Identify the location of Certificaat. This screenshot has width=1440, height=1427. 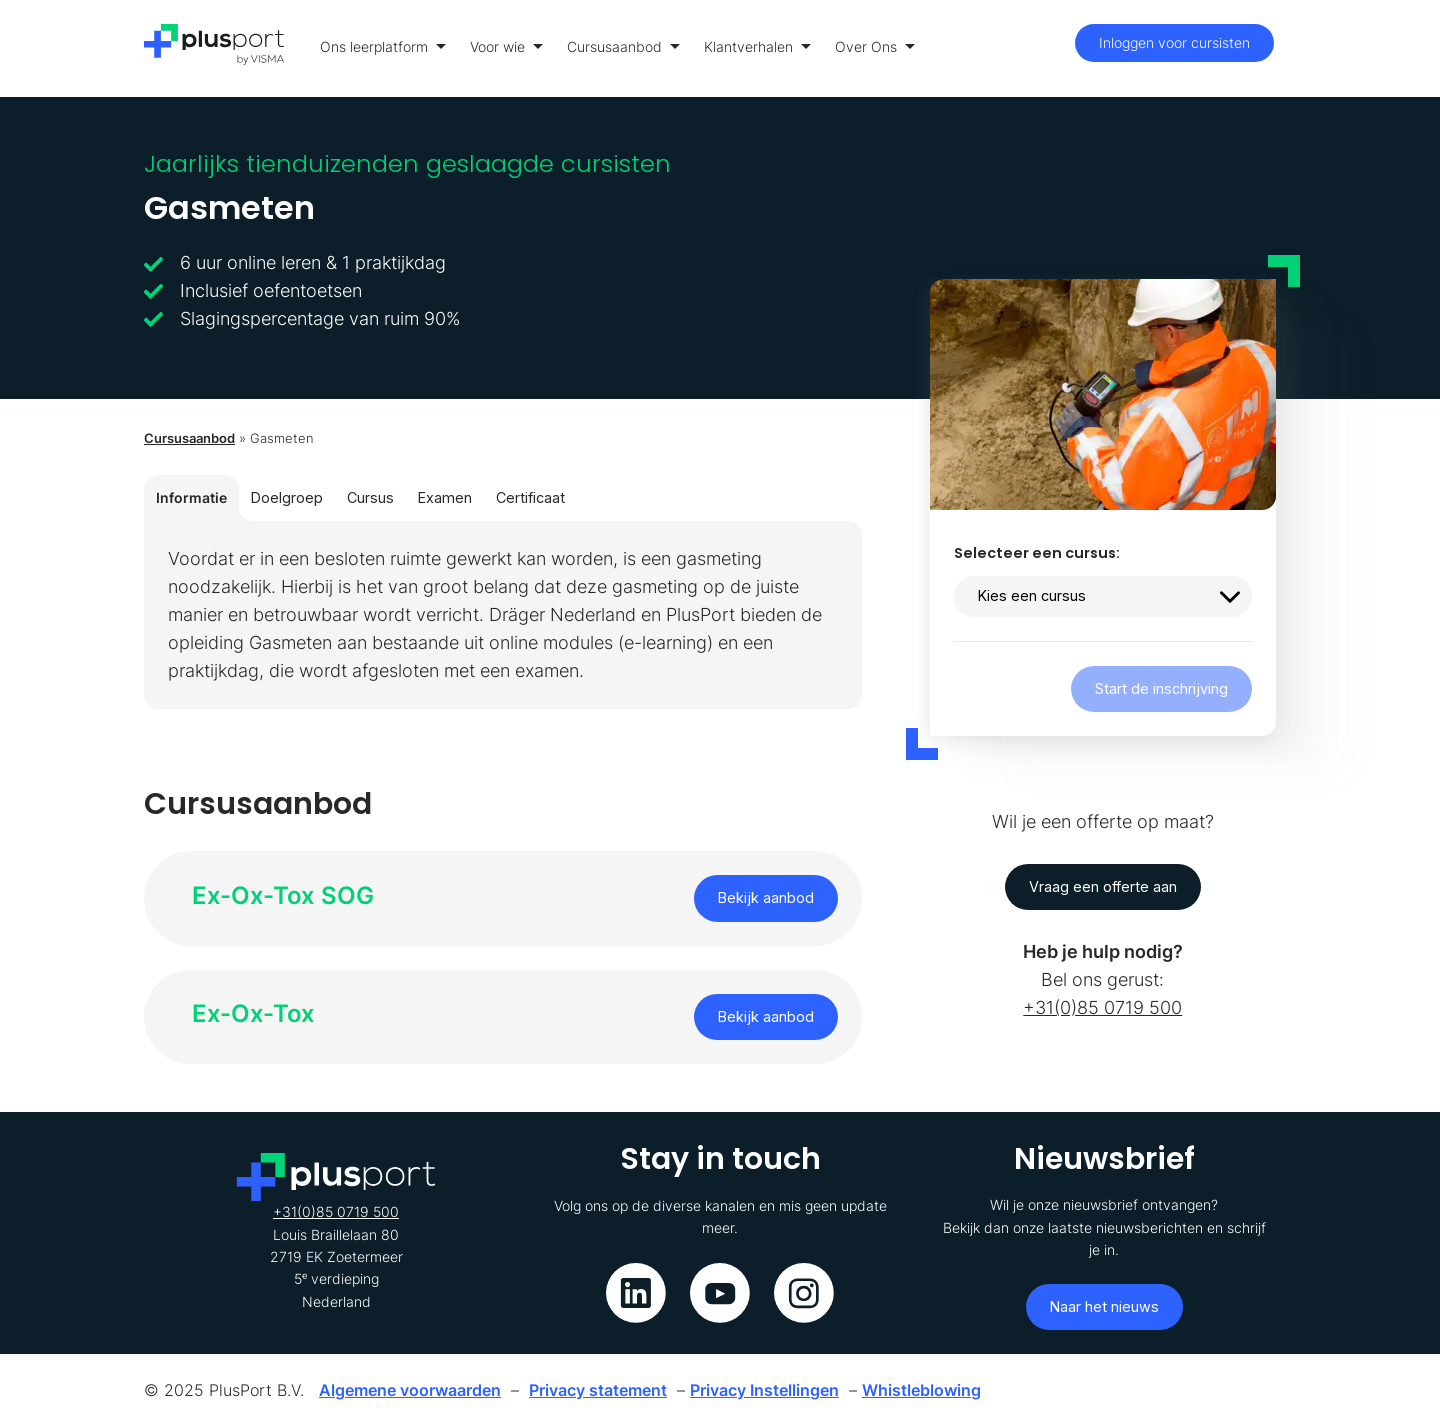
(530, 497).